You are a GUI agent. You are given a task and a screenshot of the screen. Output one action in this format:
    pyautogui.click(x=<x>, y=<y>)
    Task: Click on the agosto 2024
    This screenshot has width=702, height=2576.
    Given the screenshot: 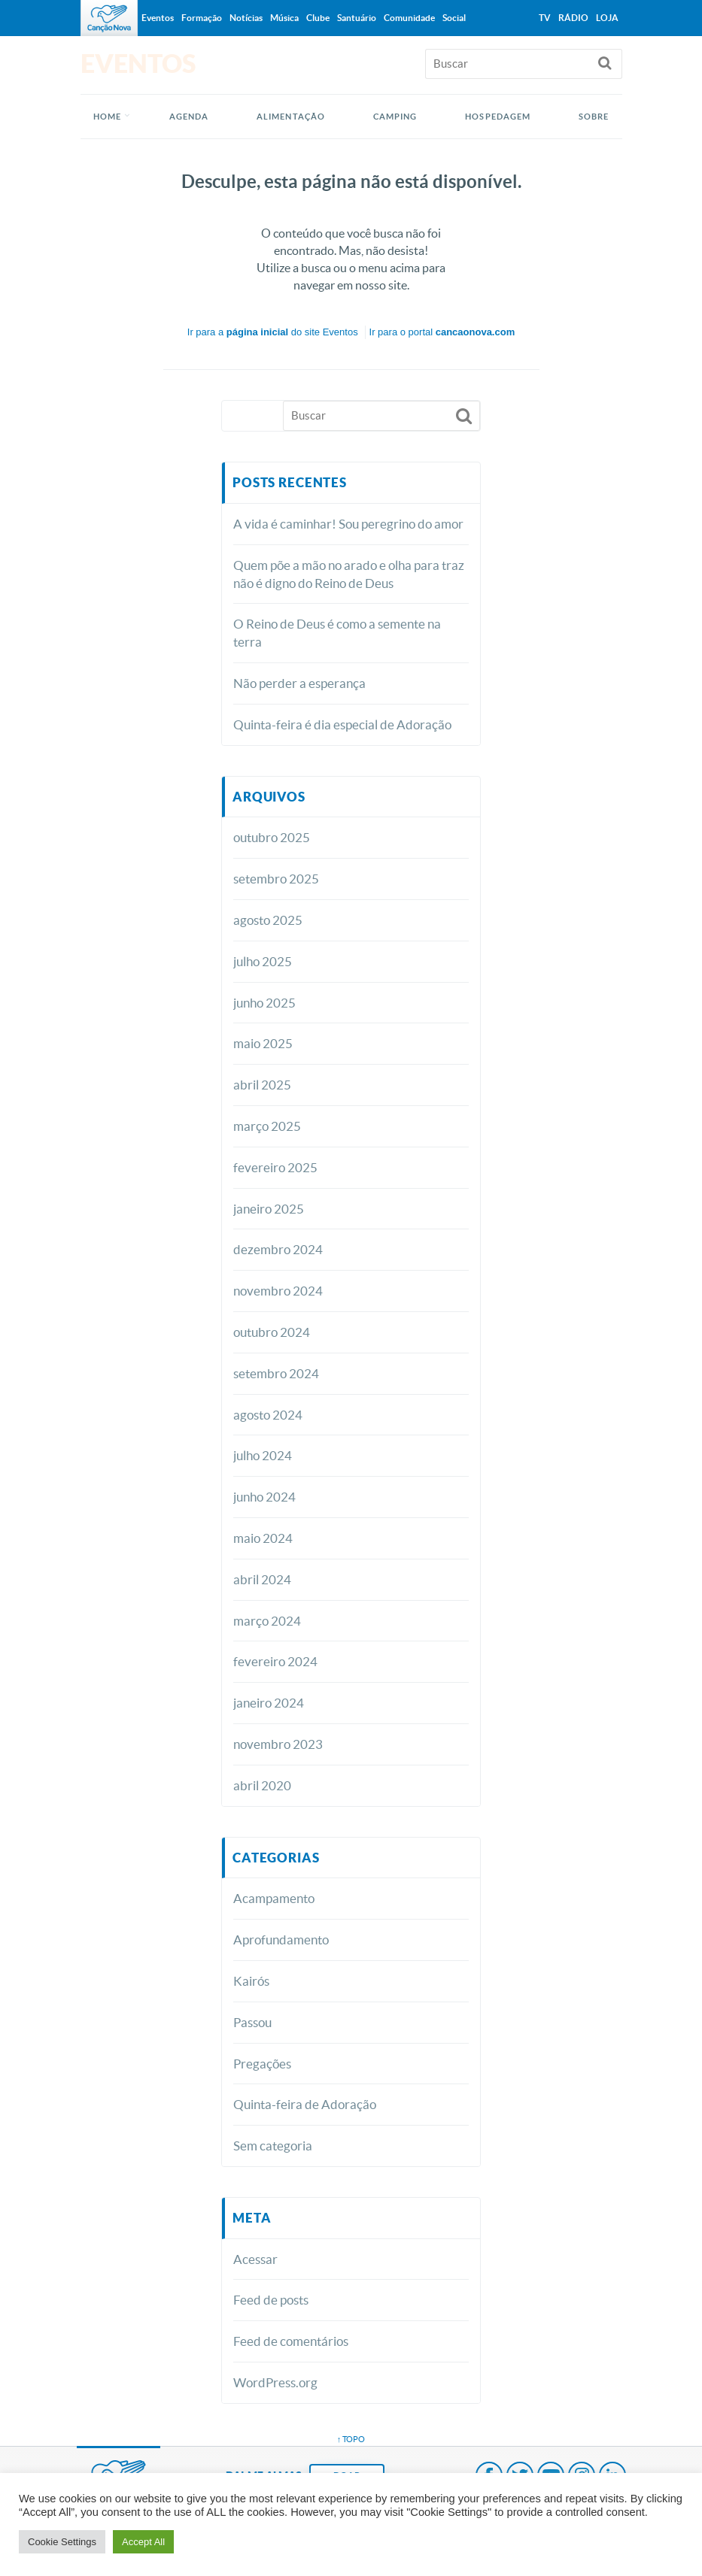 What is the action you would take?
    pyautogui.click(x=267, y=1415)
    